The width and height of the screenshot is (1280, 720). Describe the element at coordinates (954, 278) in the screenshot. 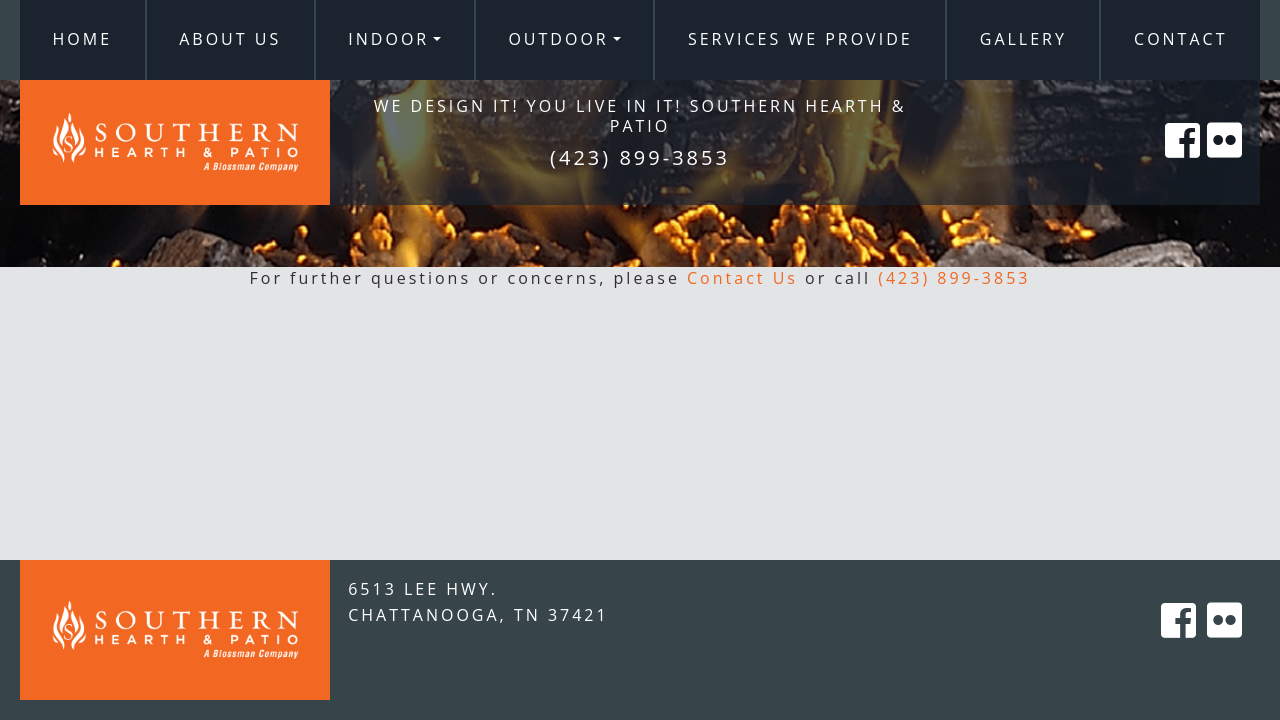

I see `(423) 899-3853` at that location.